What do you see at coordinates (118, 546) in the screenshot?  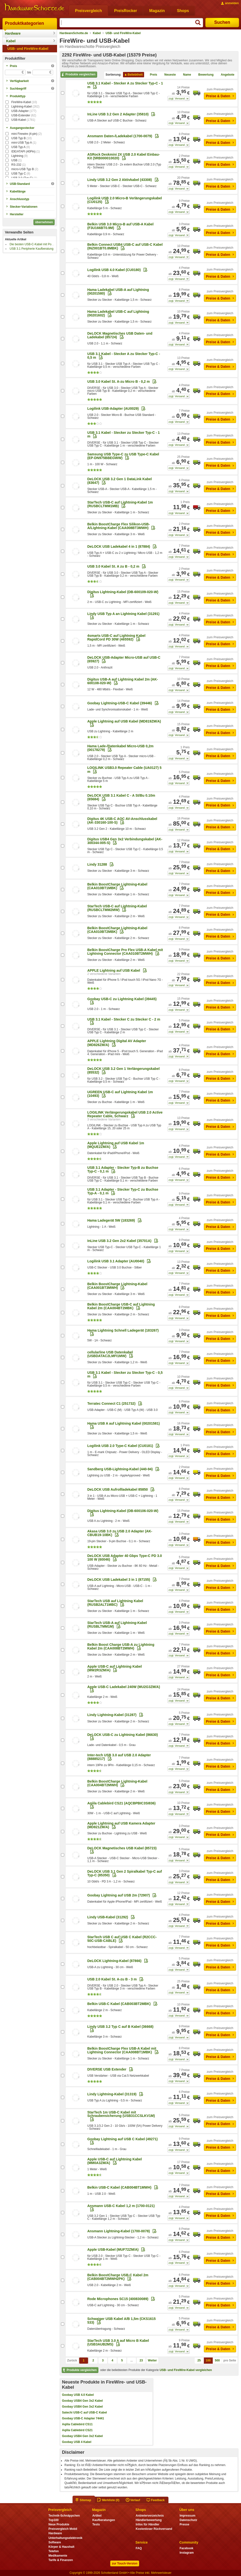 I see `DeLOCK USB Ladekabel 4 in 1 (87884)` at bounding box center [118, 546].